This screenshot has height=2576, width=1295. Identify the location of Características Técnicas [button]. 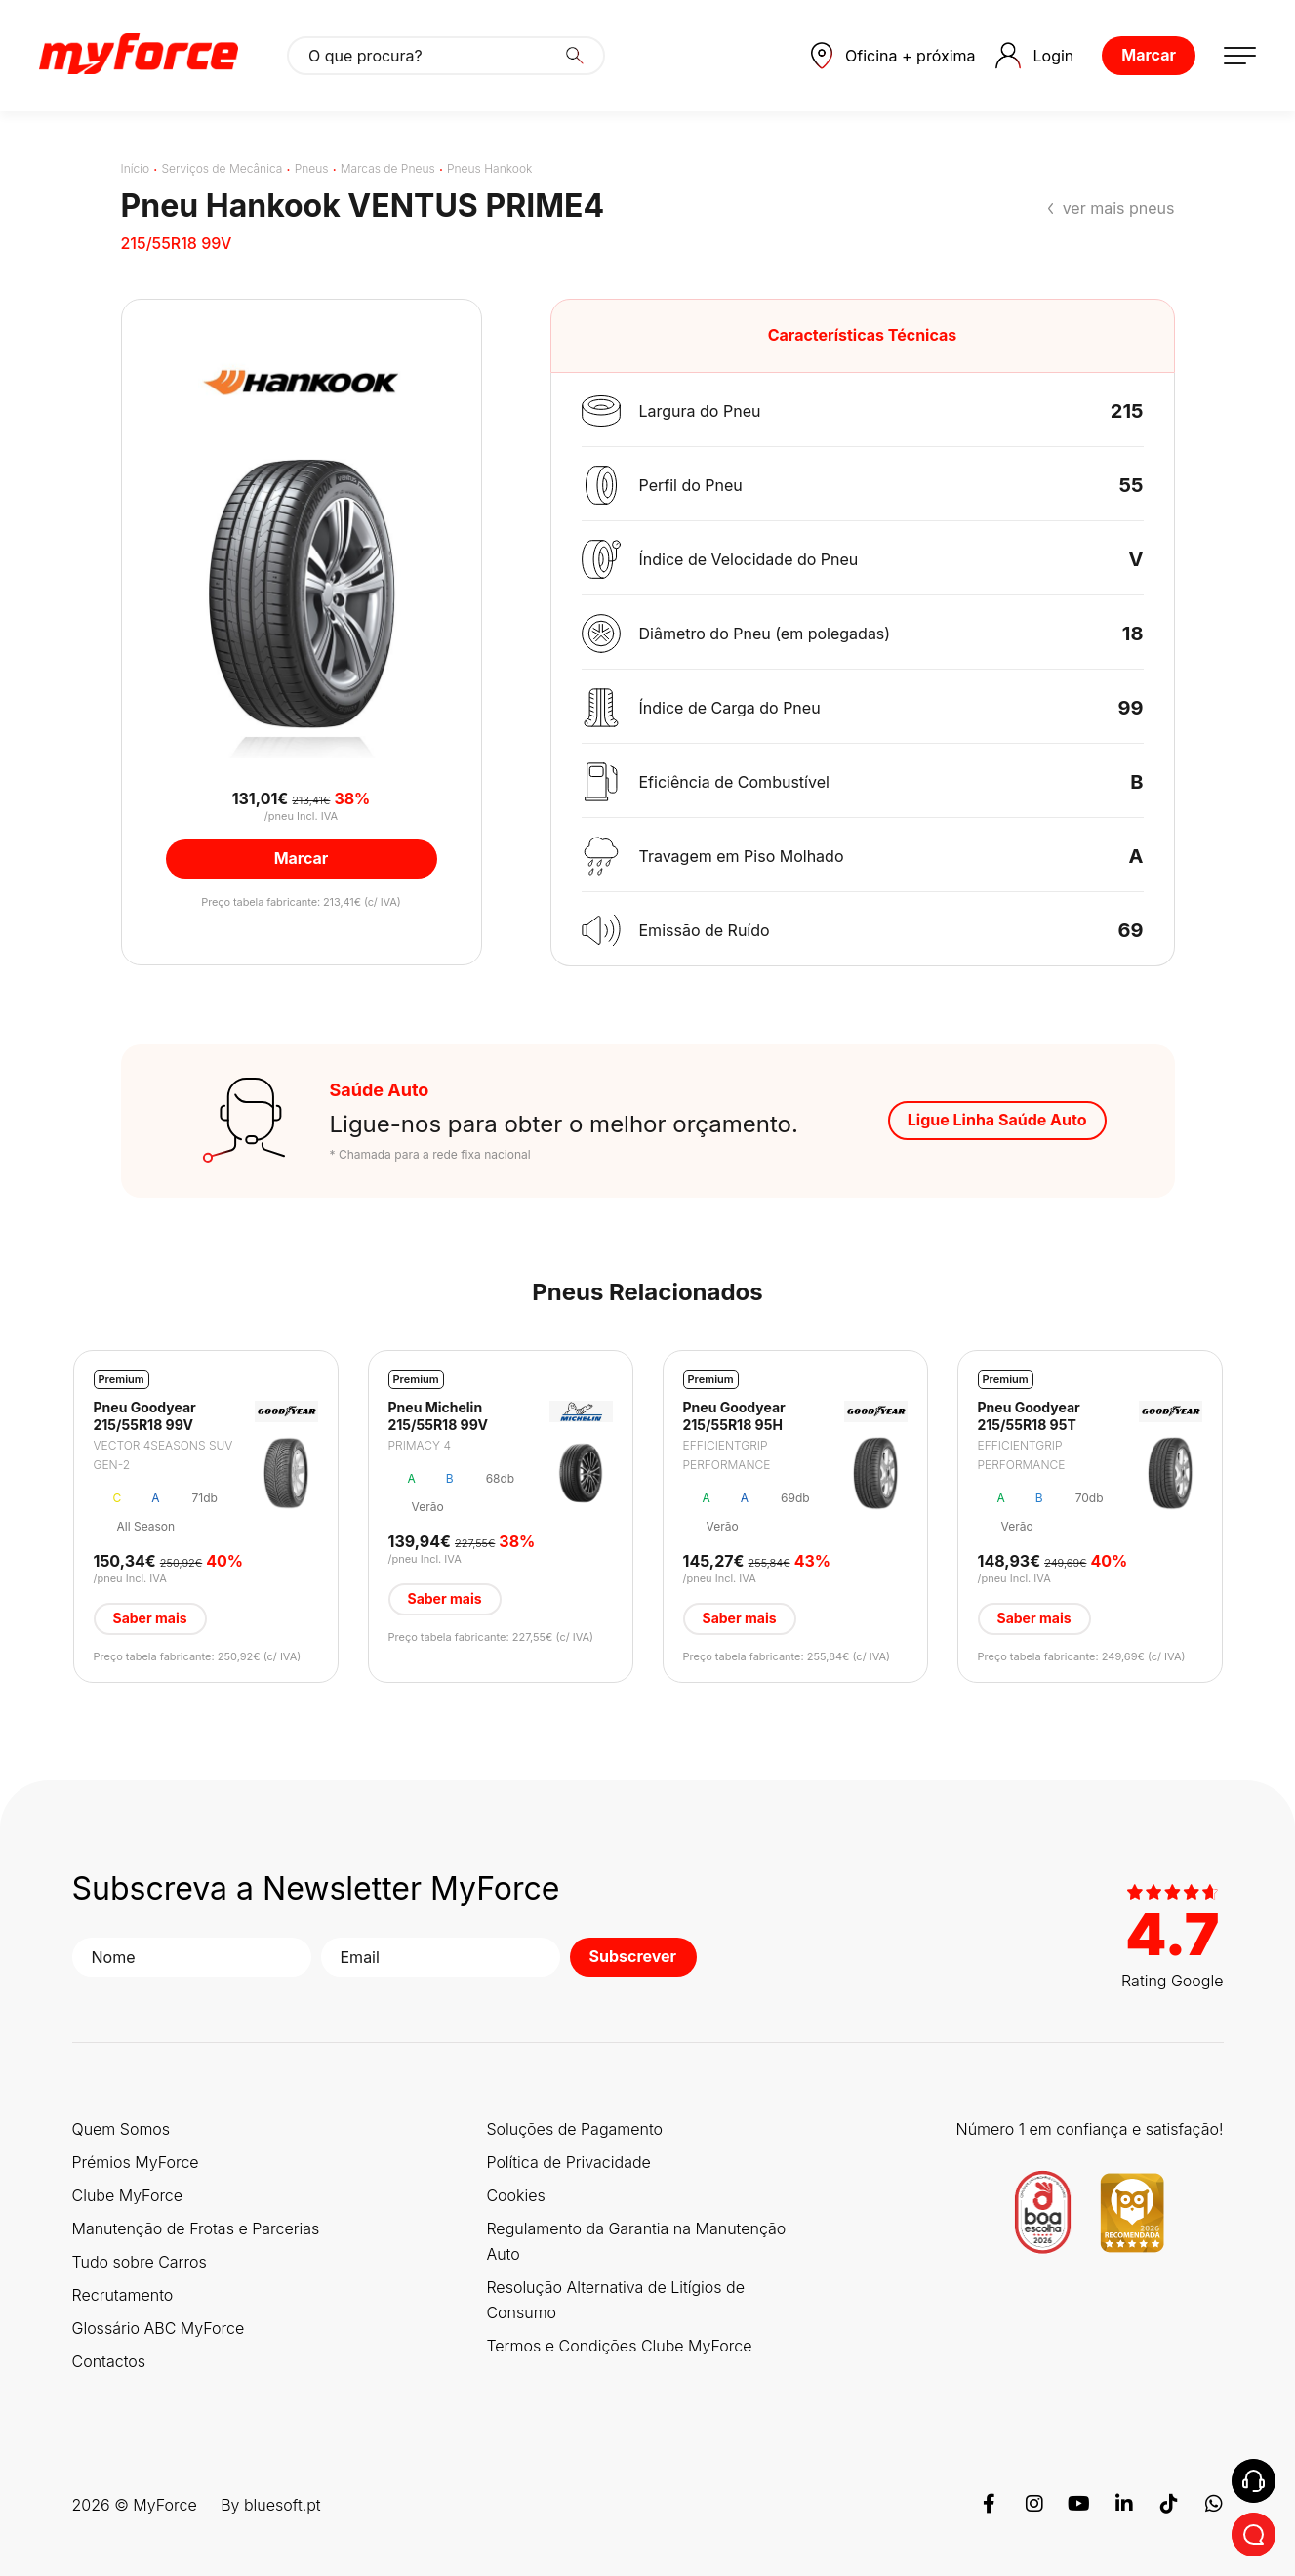
(862, 335).